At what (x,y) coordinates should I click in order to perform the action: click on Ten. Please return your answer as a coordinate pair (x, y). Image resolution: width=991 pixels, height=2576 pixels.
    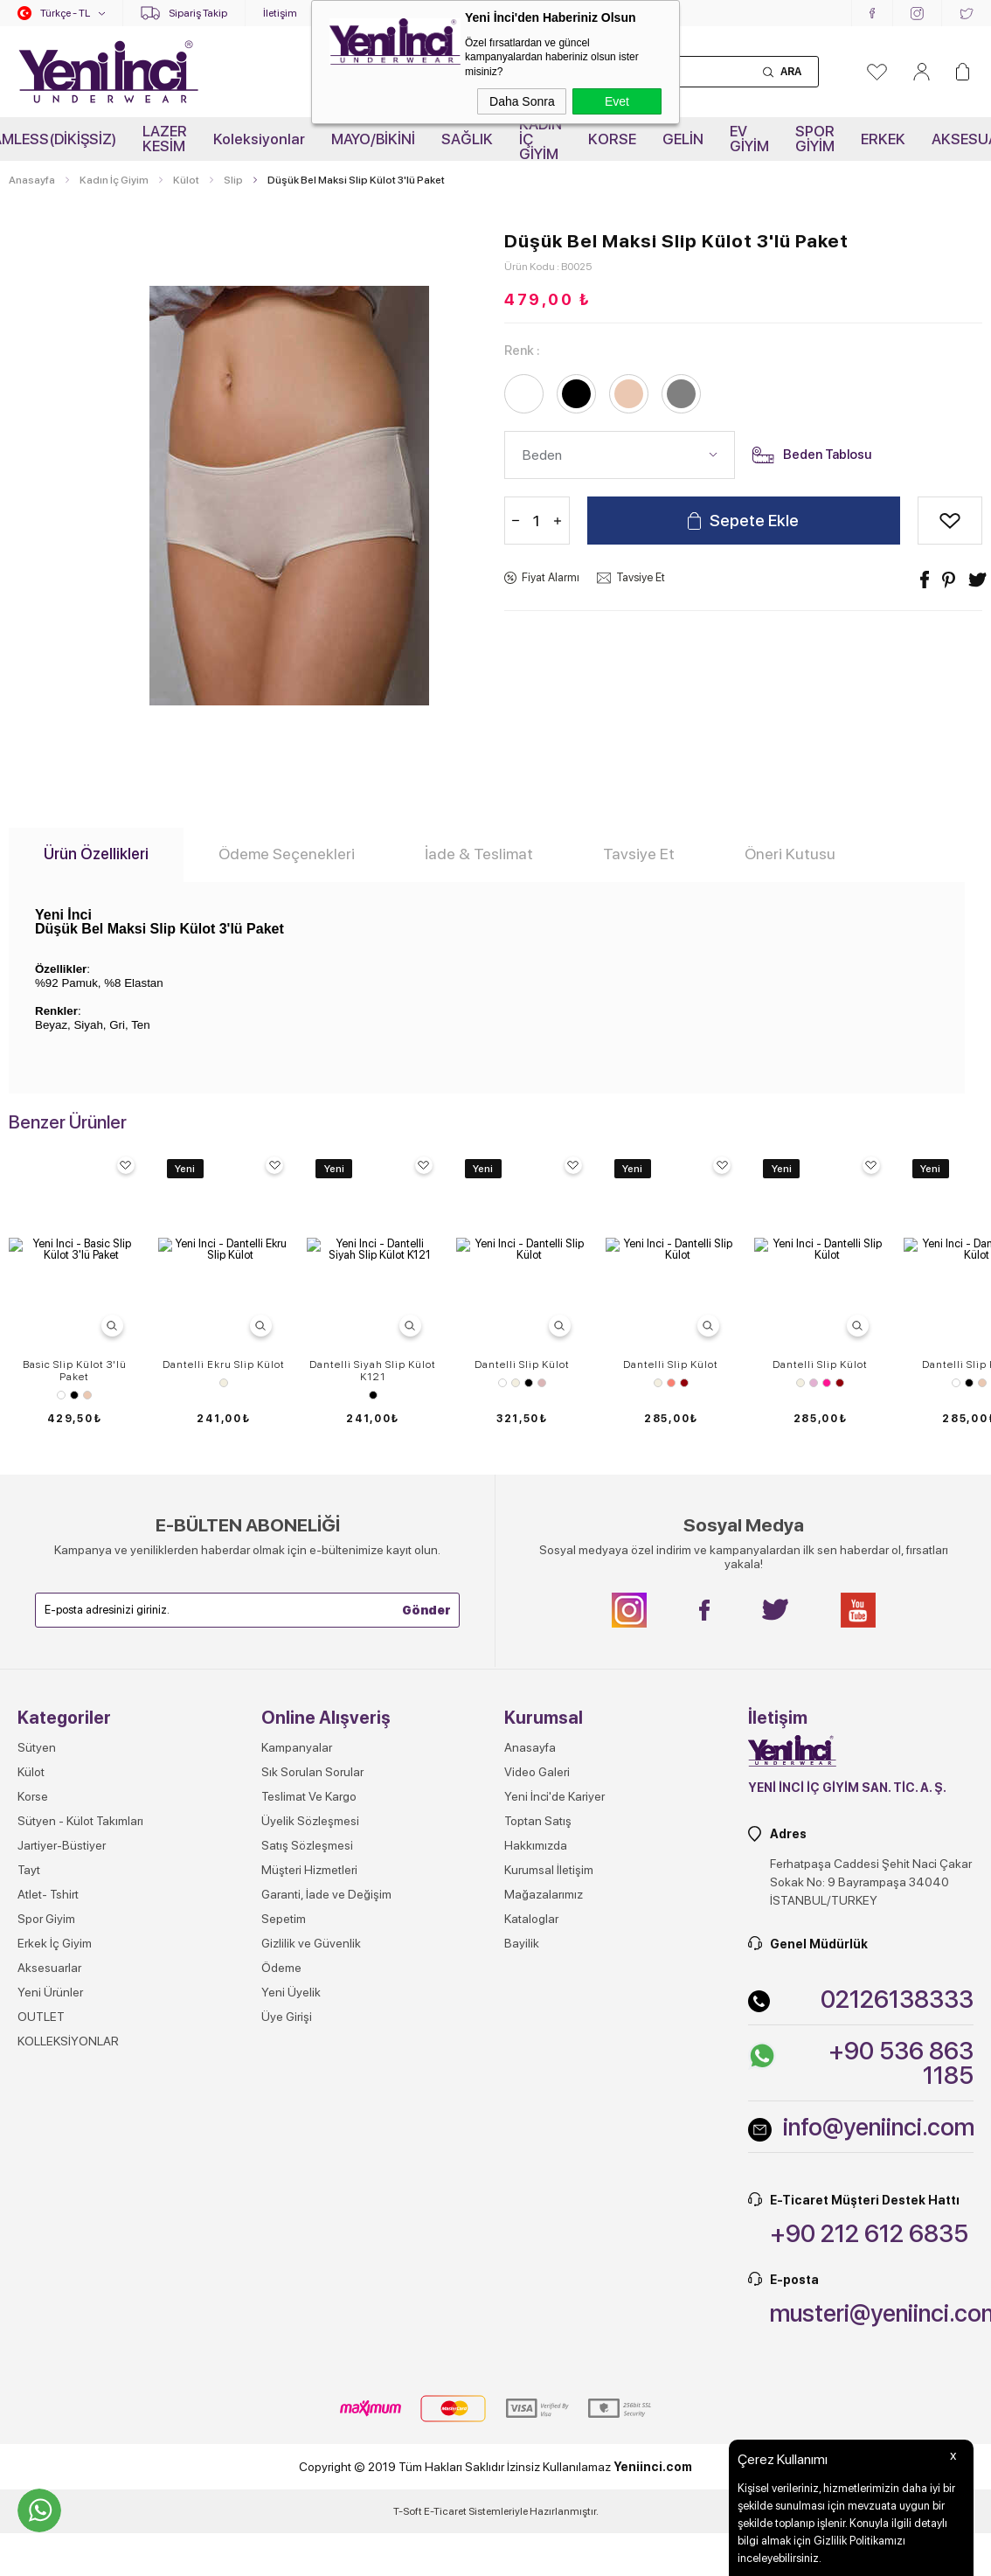
    Looking at the image, I should click on (87, 1395).